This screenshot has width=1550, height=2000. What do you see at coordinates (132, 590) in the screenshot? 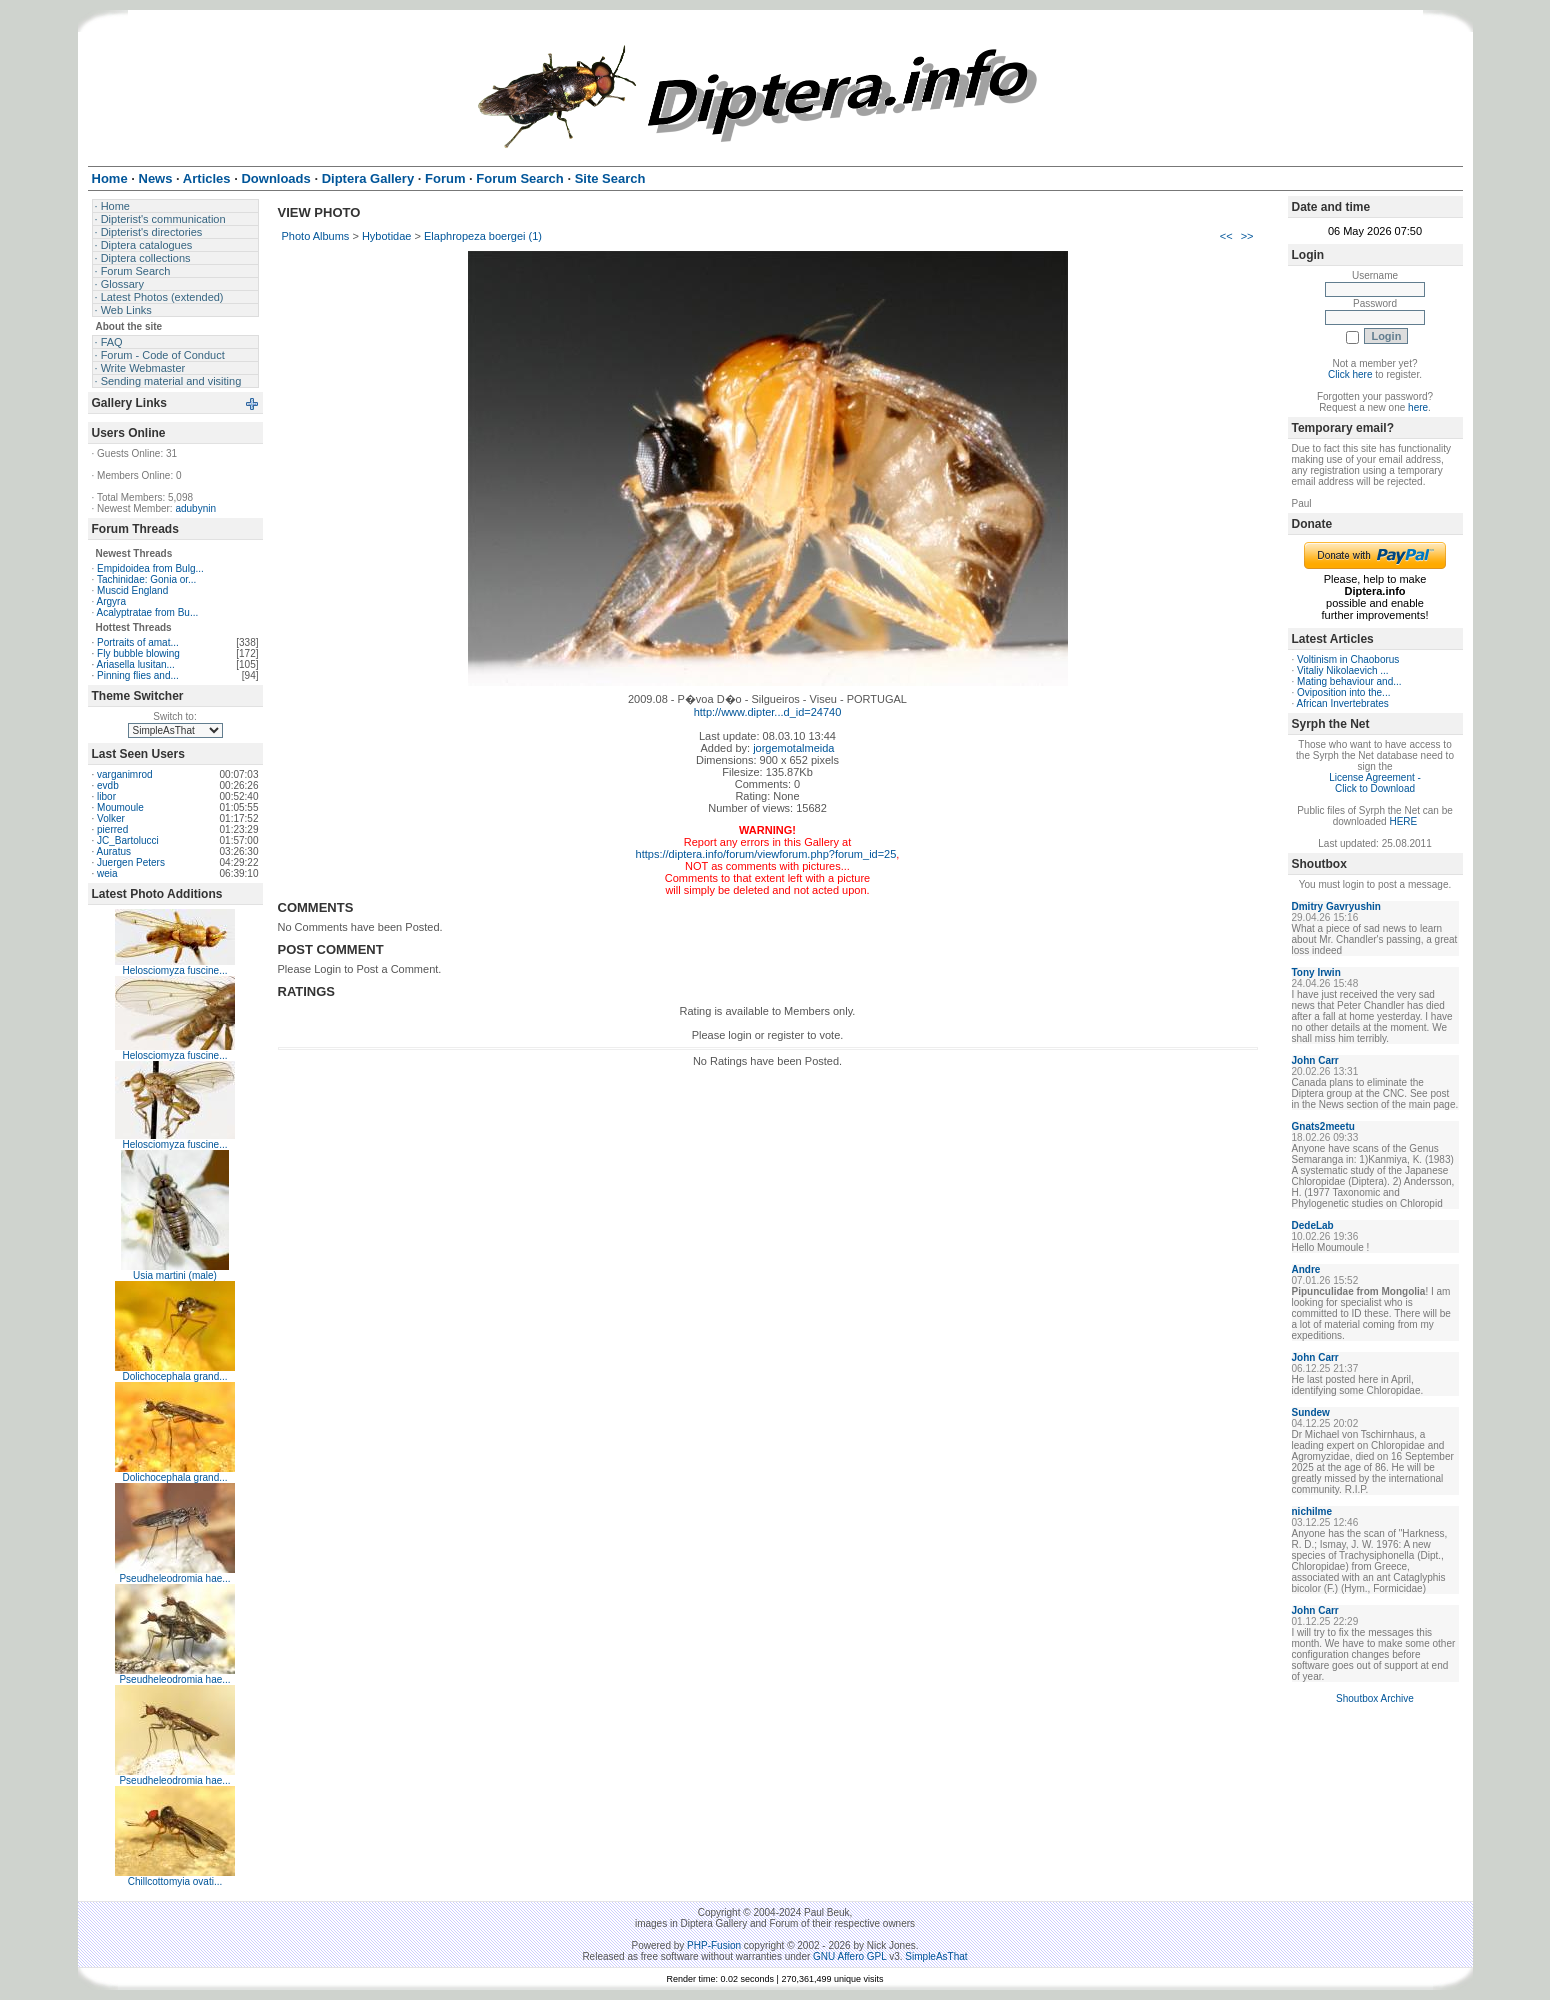
I see `Muscid England` at bounding box center [132, 590].